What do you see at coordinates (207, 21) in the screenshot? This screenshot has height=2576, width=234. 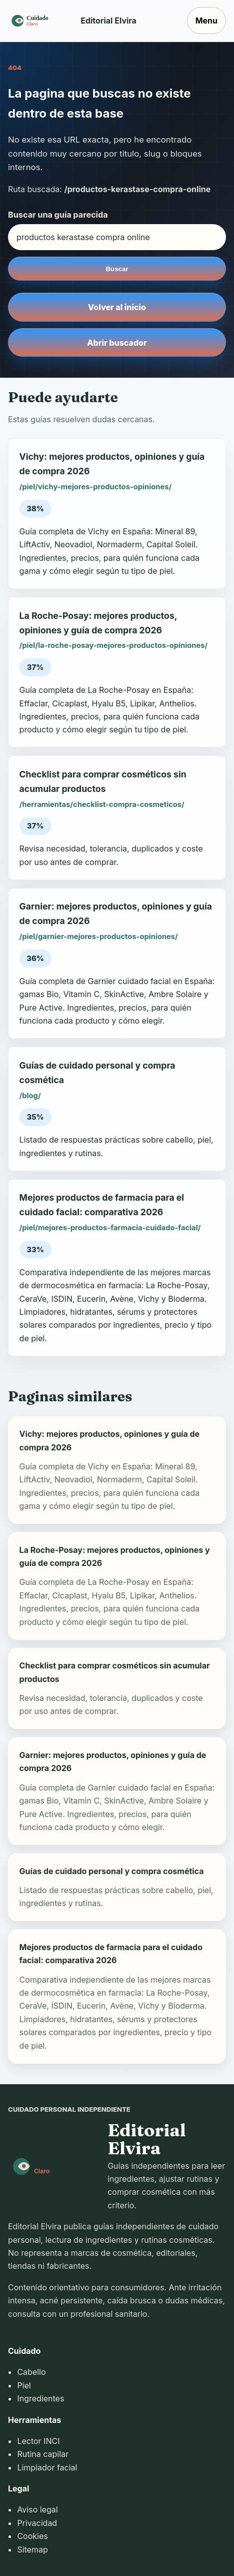 I see `Menu` at bounding box center [207, 21].